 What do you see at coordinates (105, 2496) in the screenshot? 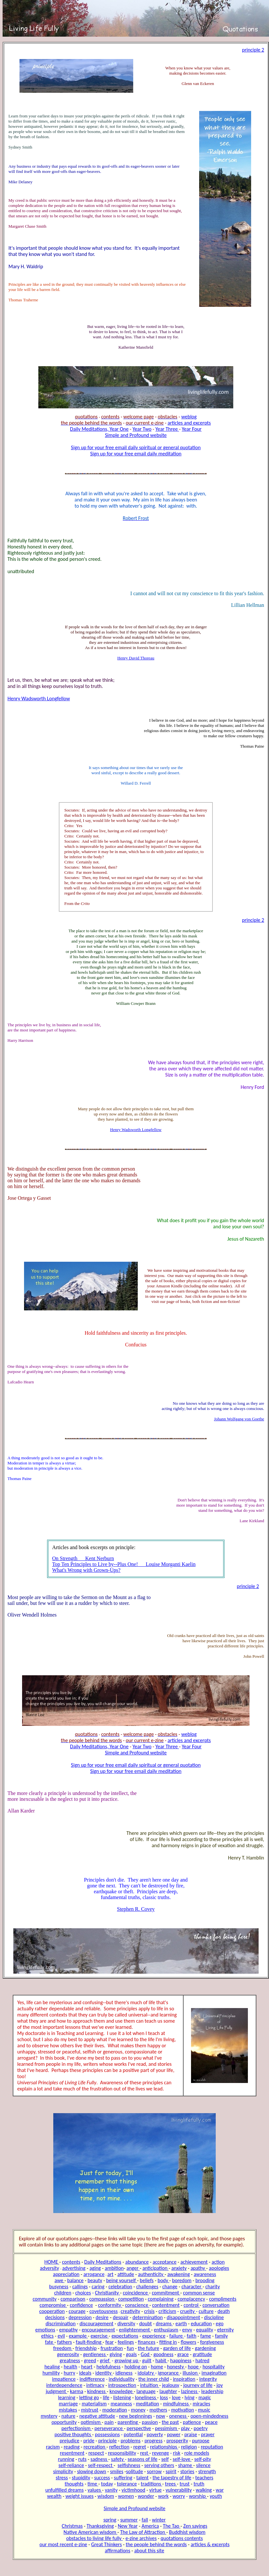
I see `wisdom` at bounding box center [105, 2496].